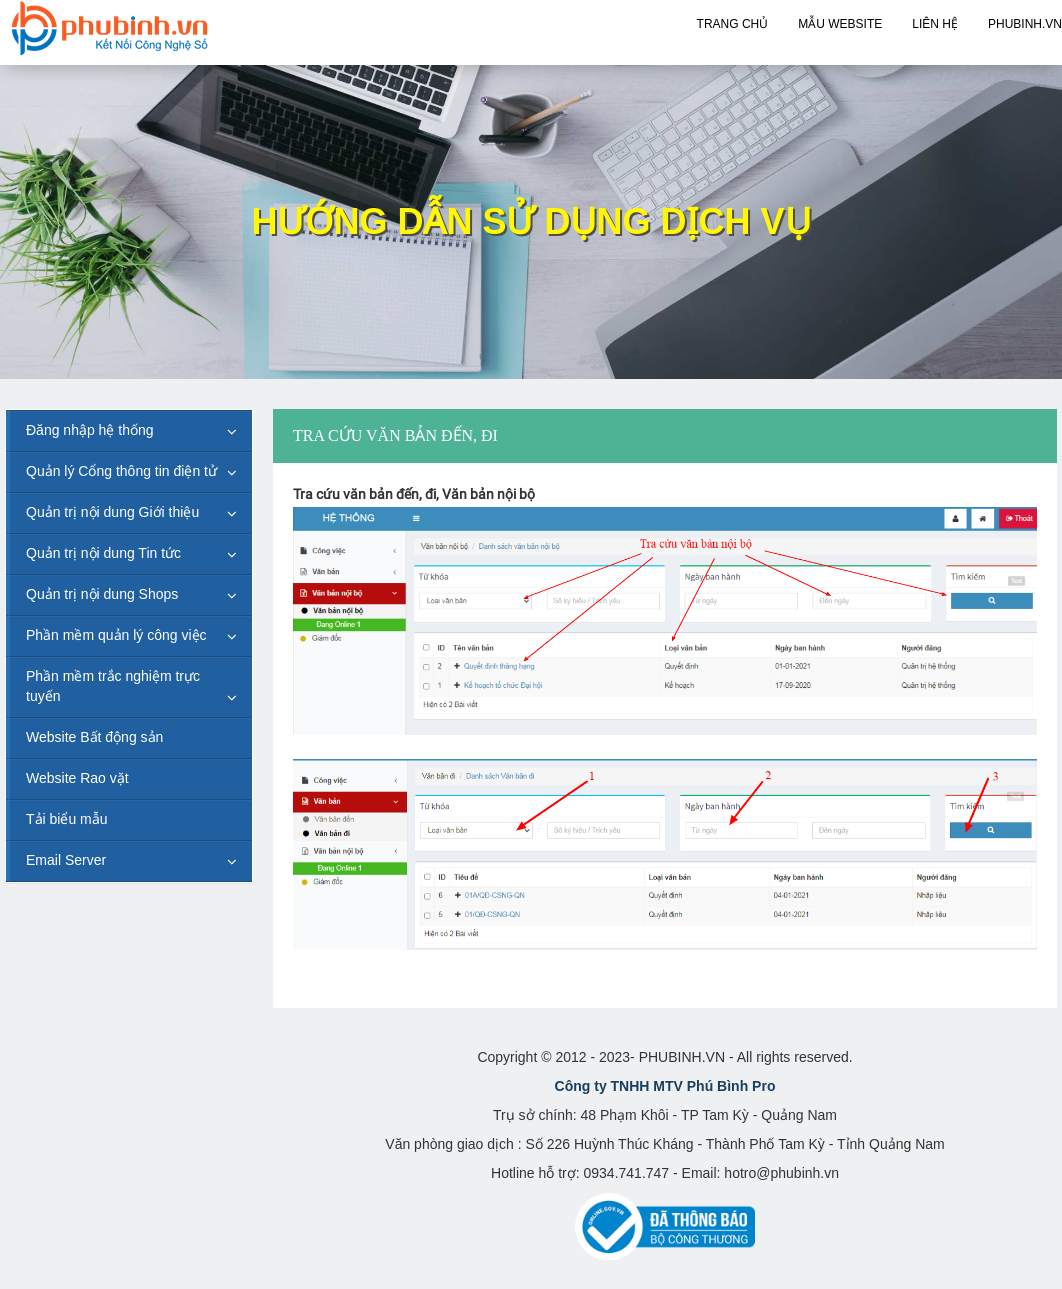  I want to click on Website Rao vặt, so click(77, 778).